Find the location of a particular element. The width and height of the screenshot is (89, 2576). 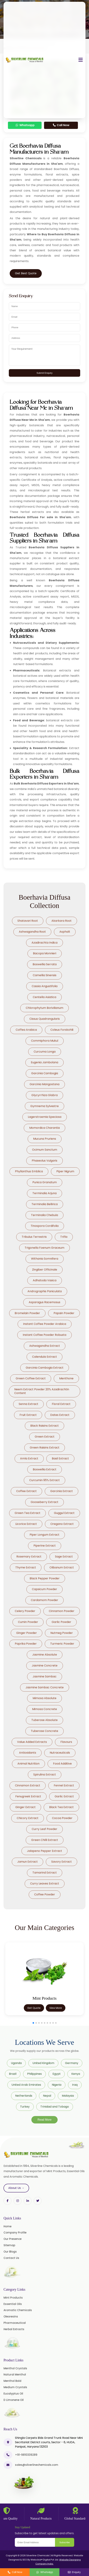

Adhatoda Vasica is located at coordinates (44, 1280).